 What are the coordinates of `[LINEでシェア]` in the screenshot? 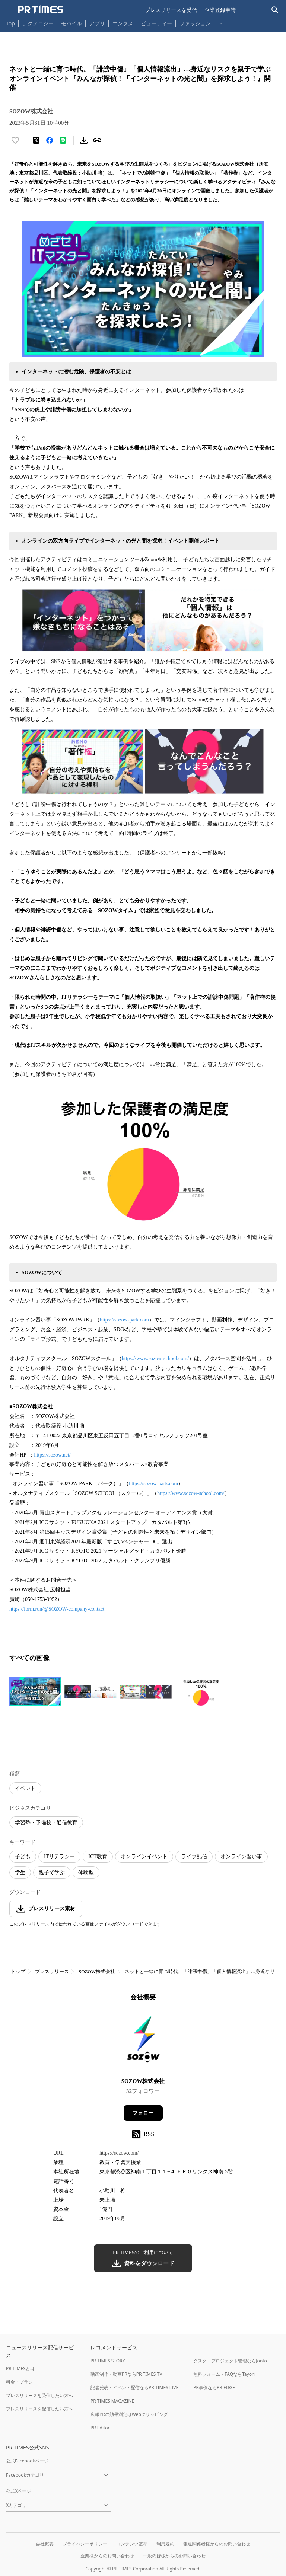 It's located at (63, 140).